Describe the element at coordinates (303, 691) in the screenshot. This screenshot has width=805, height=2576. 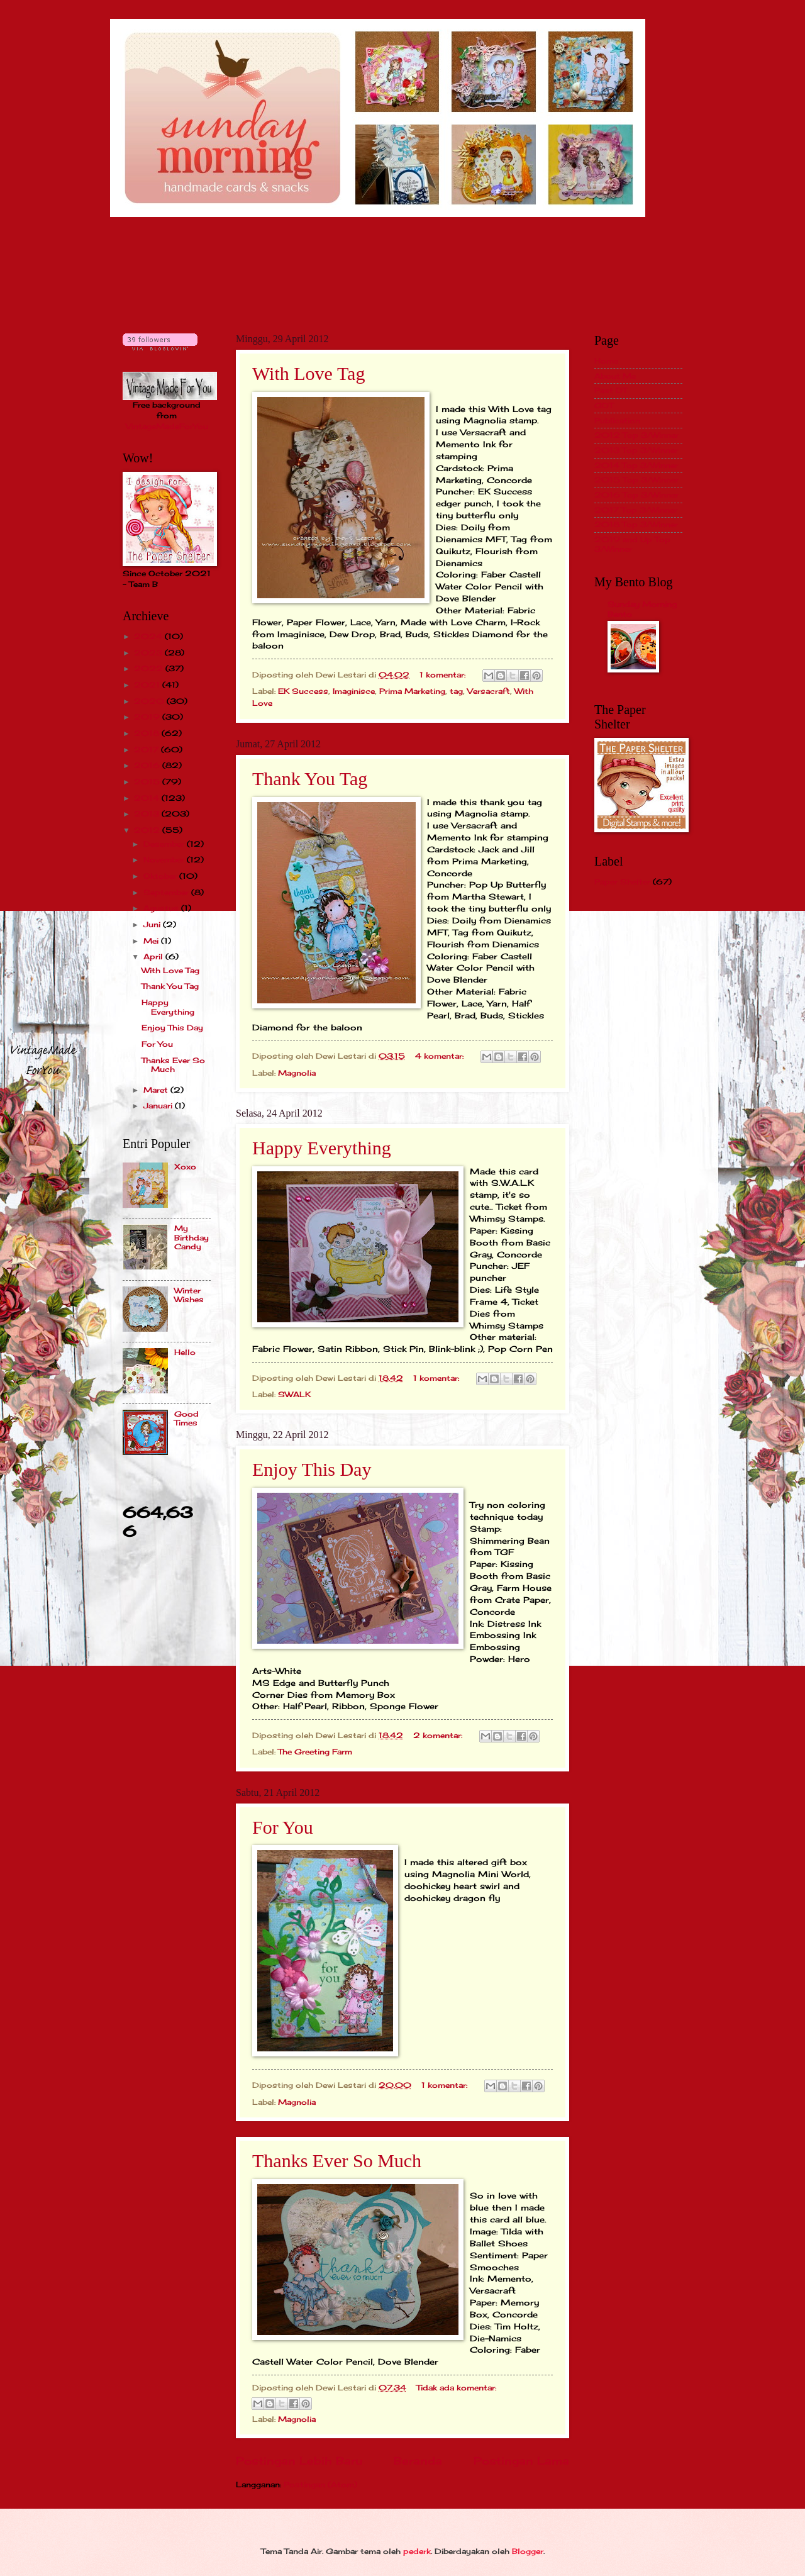
I see `EK Success` at that location.